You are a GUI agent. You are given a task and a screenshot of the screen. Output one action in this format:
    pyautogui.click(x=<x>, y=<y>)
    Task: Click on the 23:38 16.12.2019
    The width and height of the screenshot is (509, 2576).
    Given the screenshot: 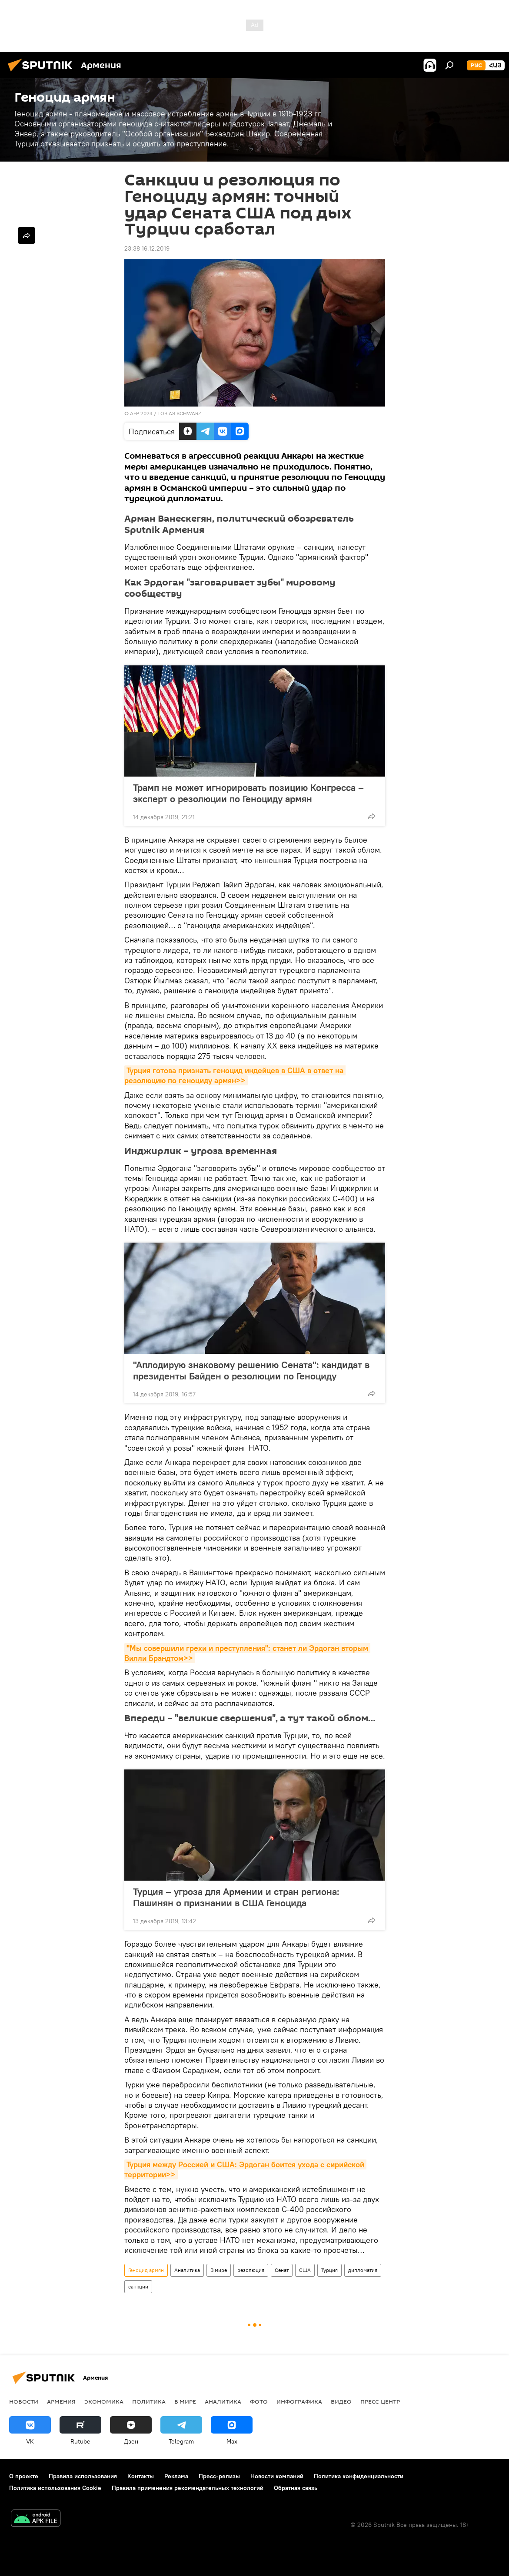 What is the action you would take?
    pyautogui.click(x=147, y=248)
    